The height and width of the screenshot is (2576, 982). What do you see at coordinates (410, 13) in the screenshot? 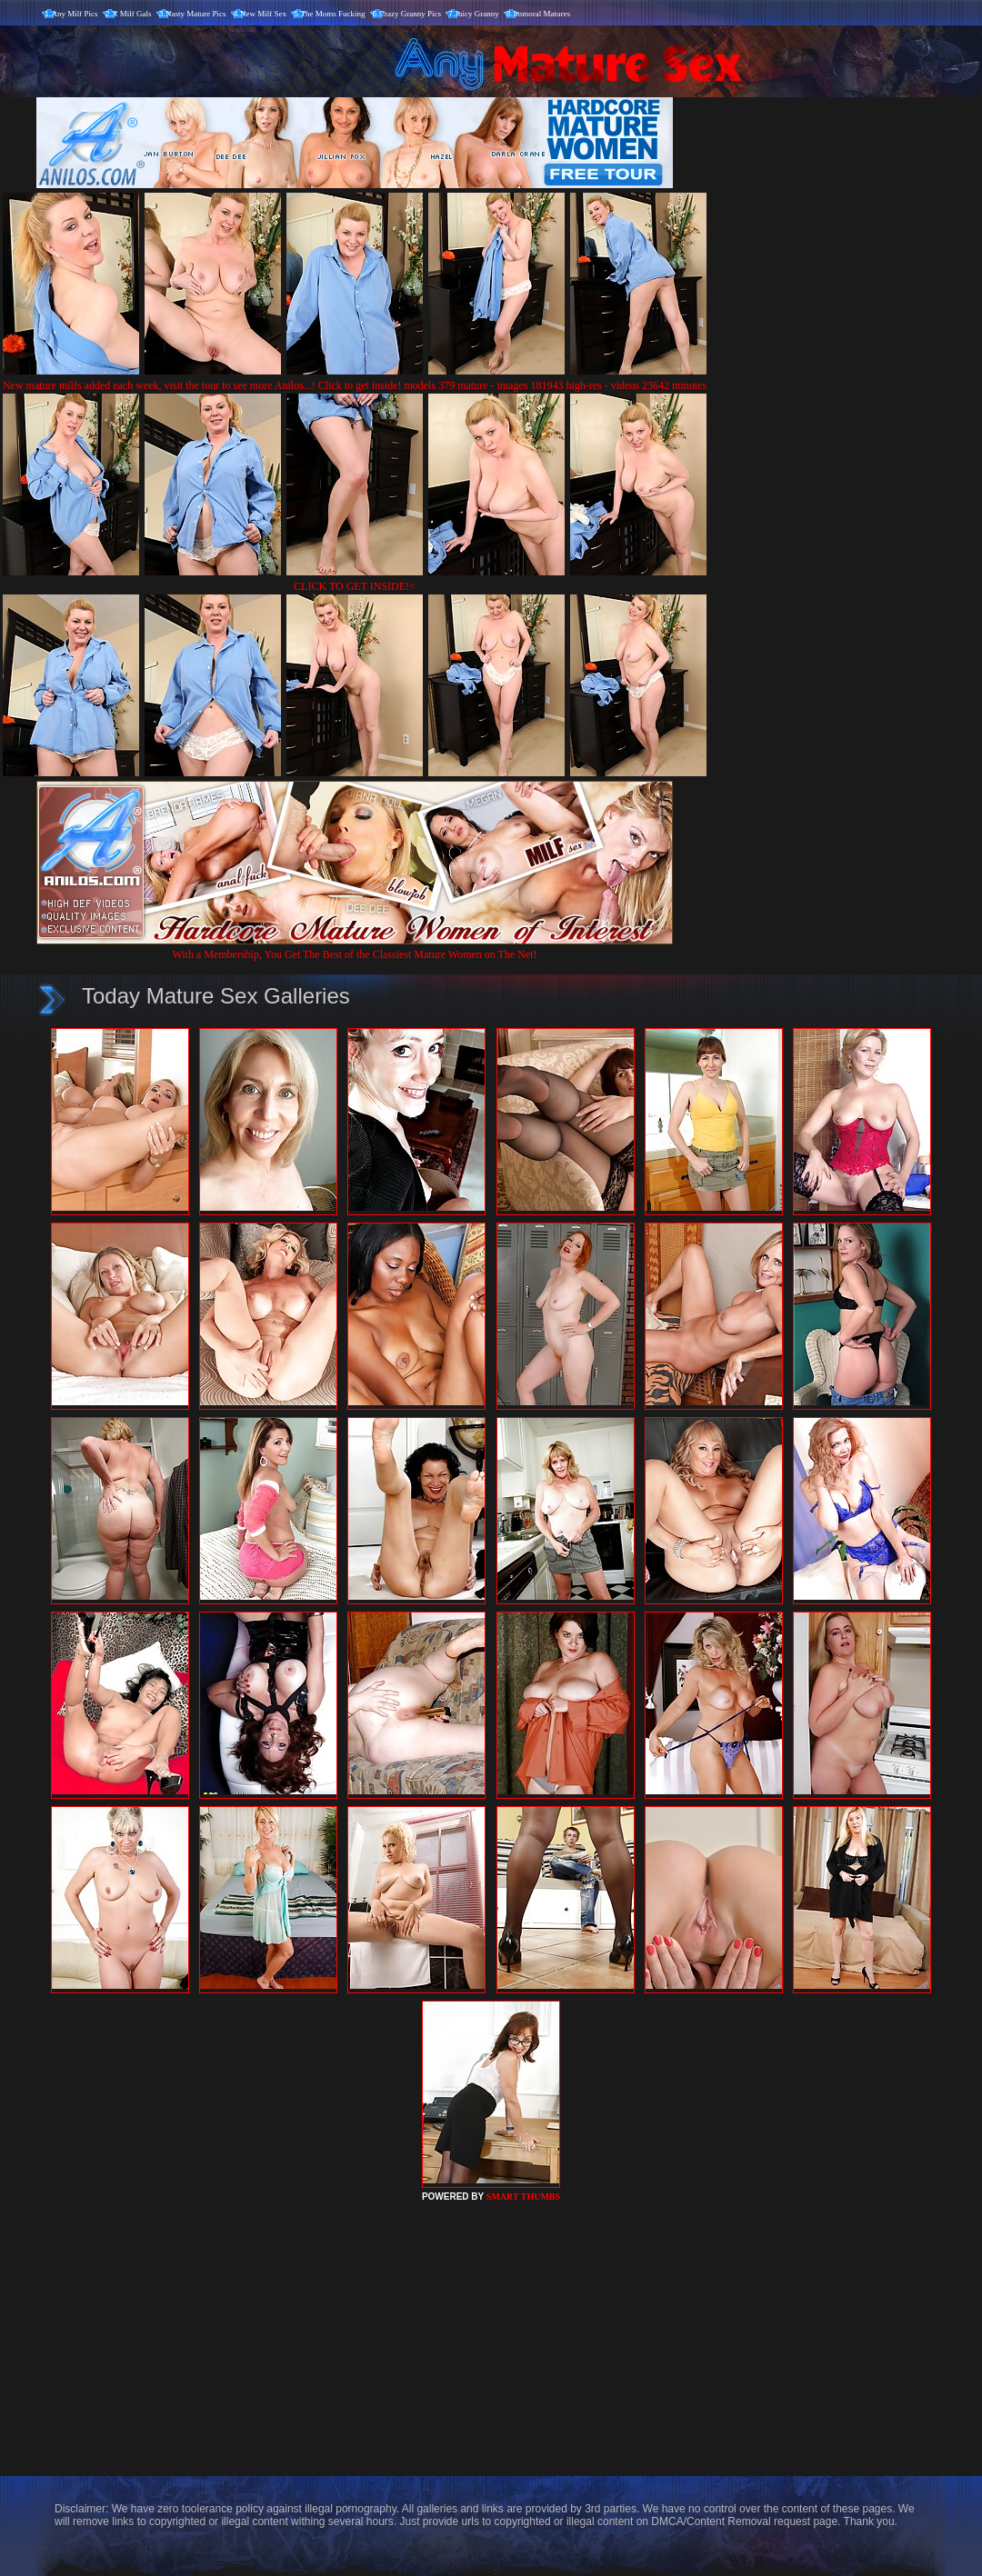
I see `Crazy Granny Pics` at bounding box center [410, 13].